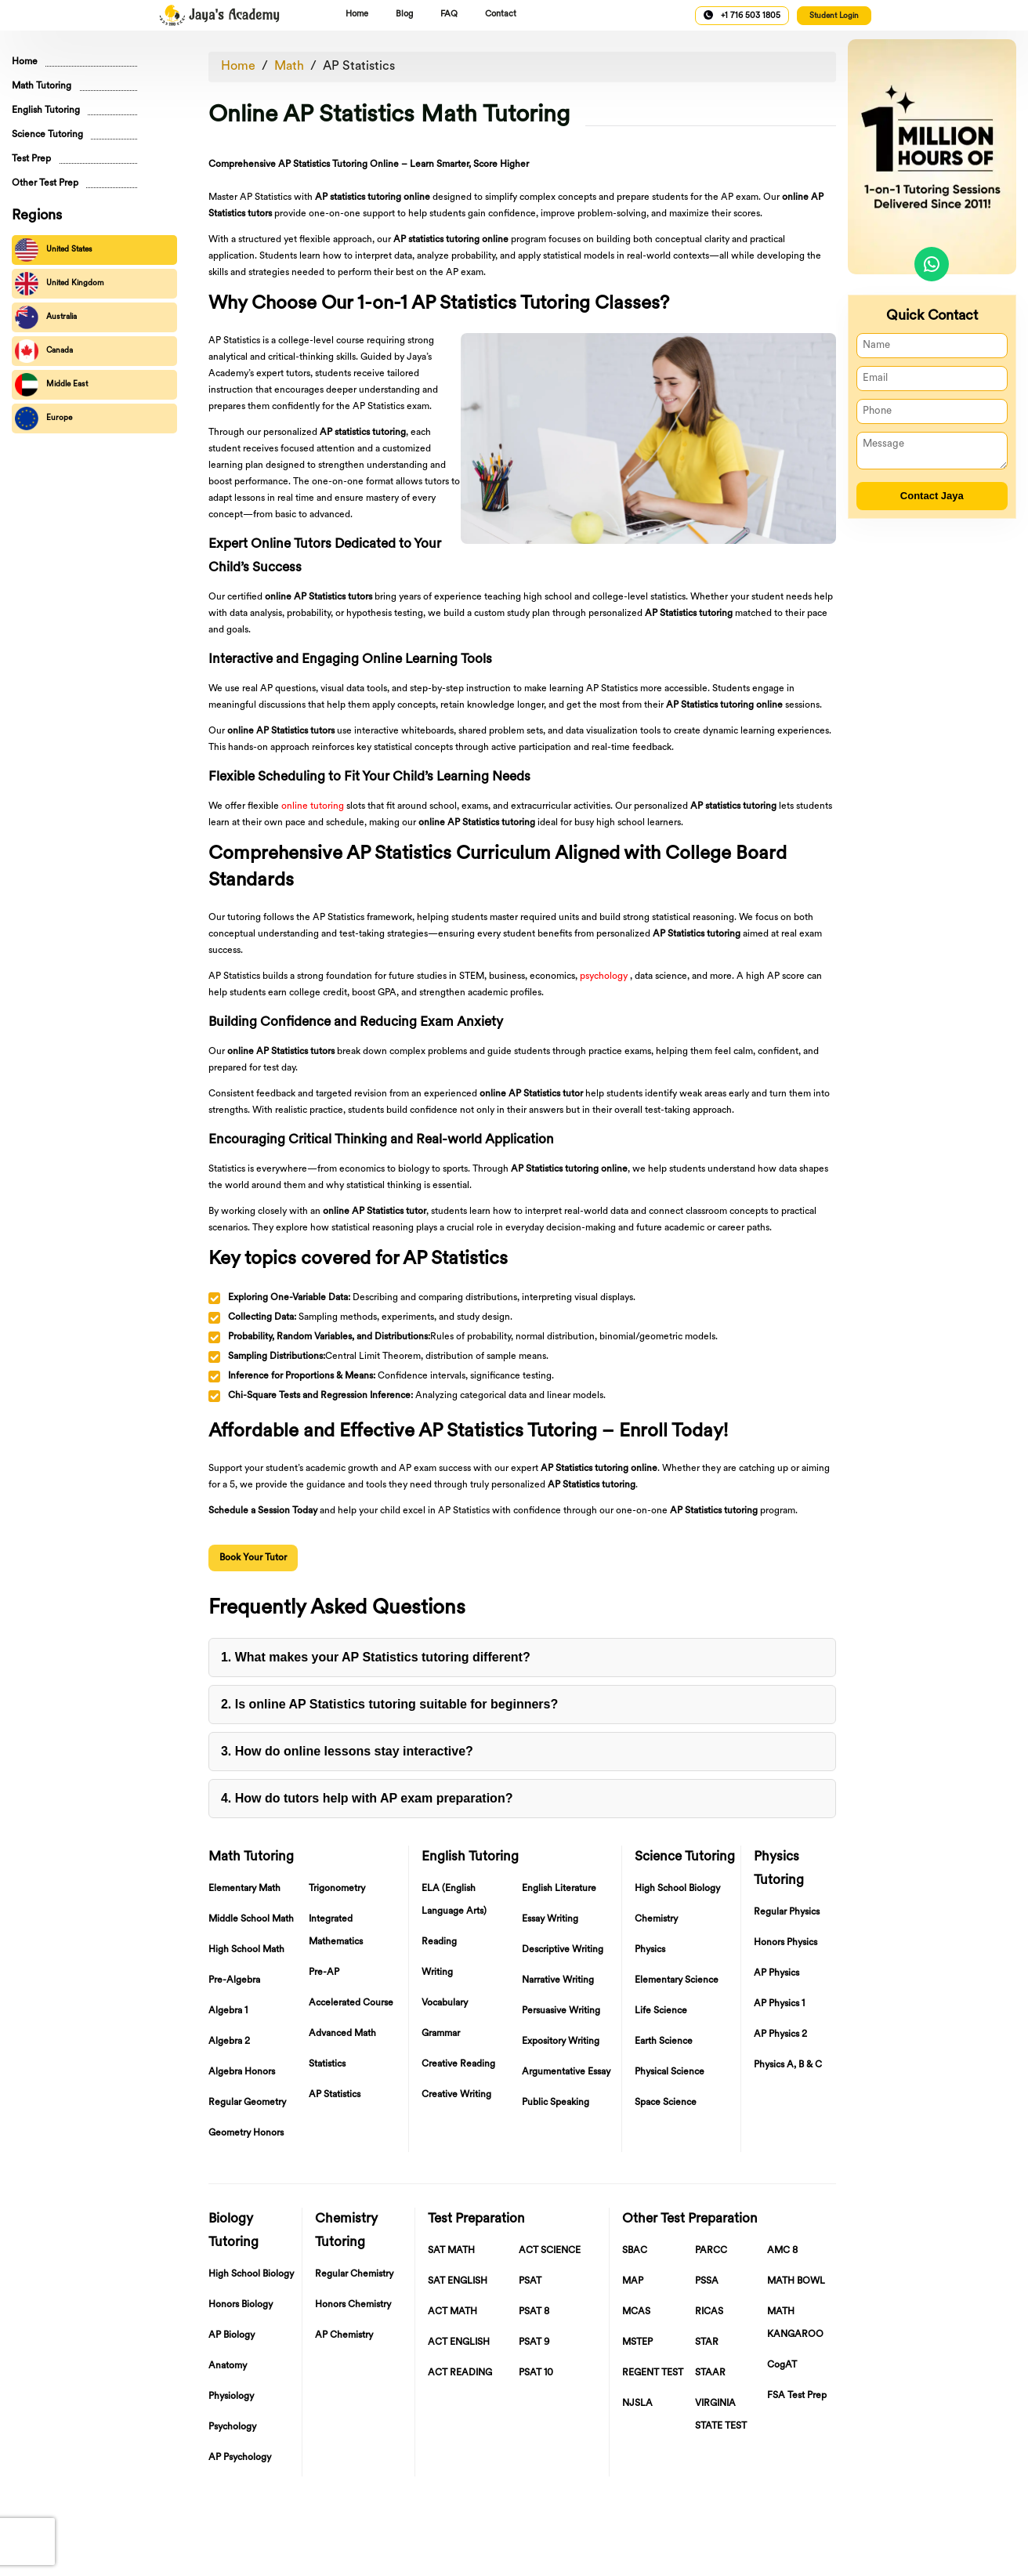 The image size is (1028, 2576). I want to click on Student Login, so click(834, 16).